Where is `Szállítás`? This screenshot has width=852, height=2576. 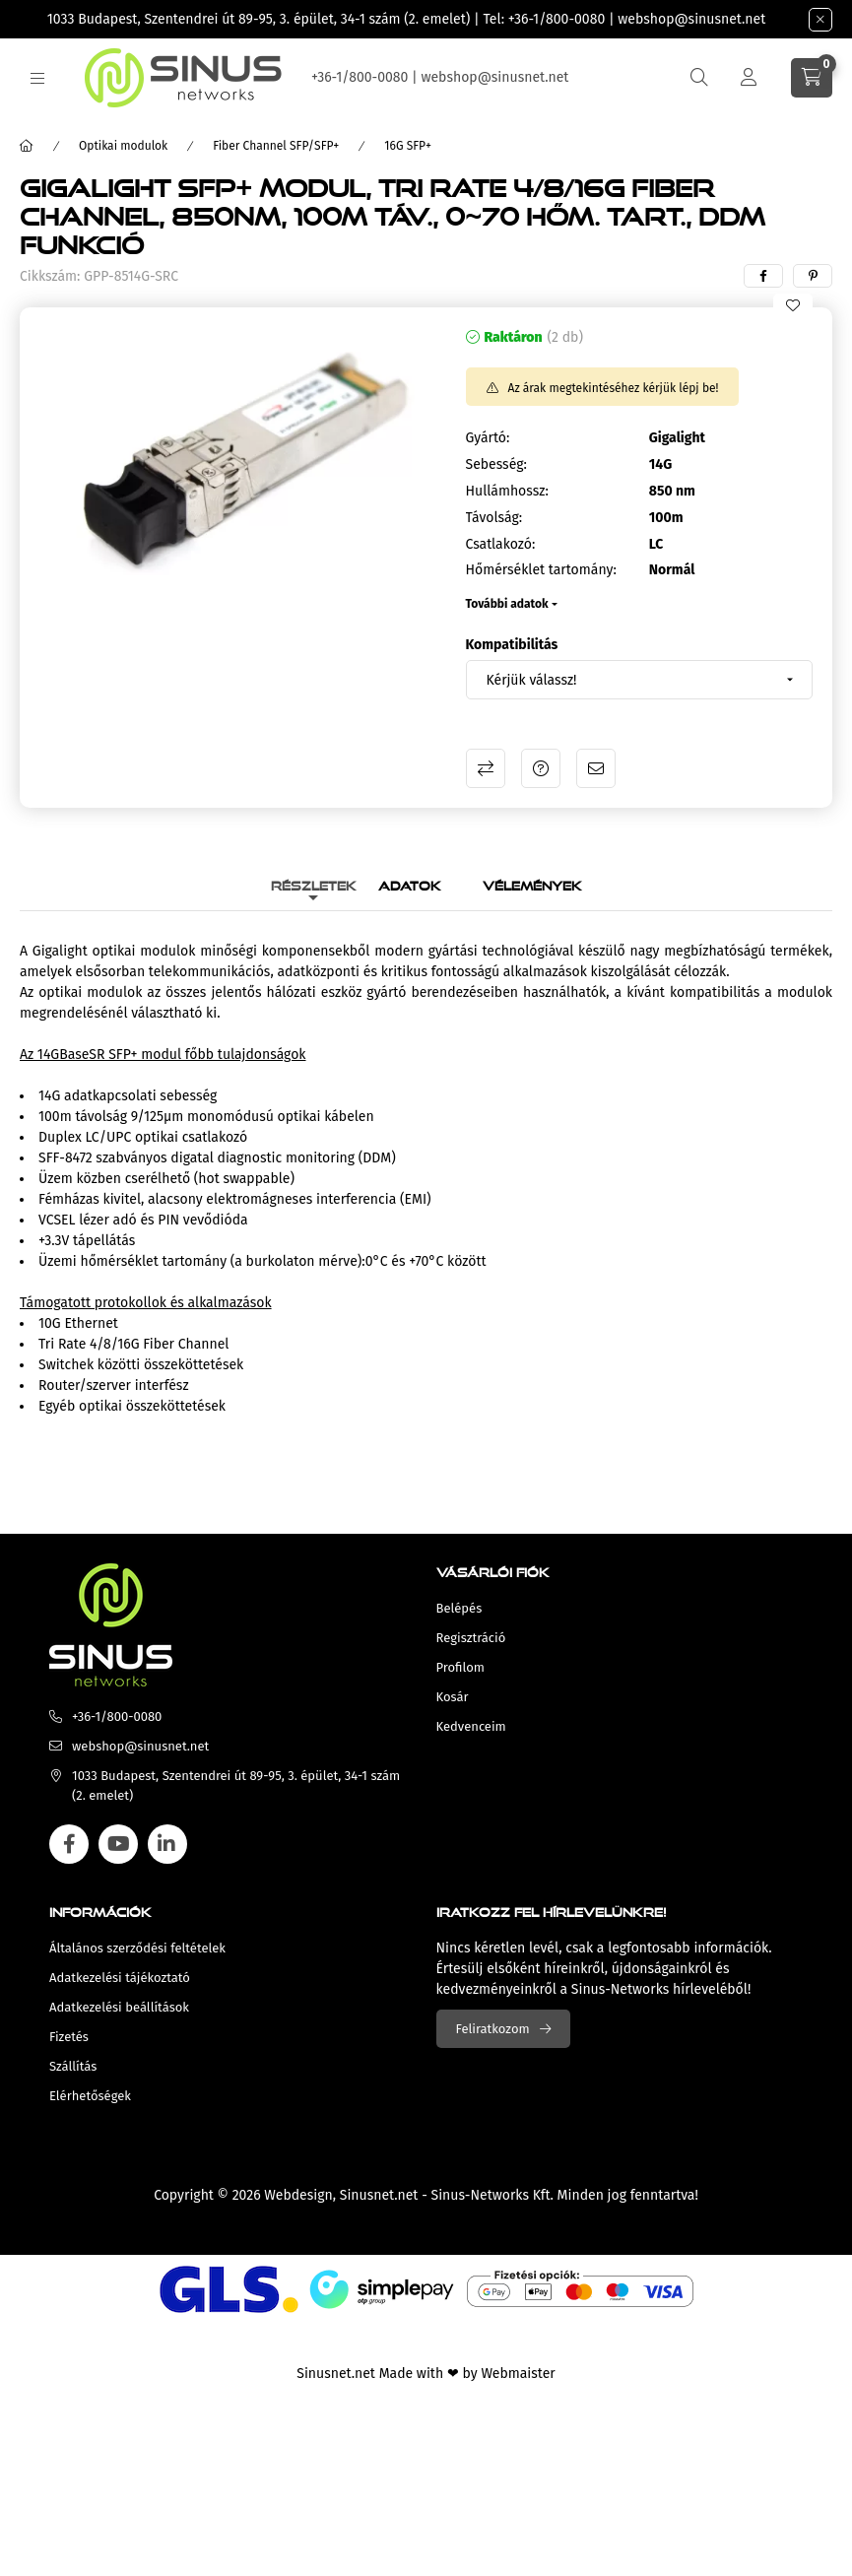 Szállítás is located at coordinates (73, 2066).